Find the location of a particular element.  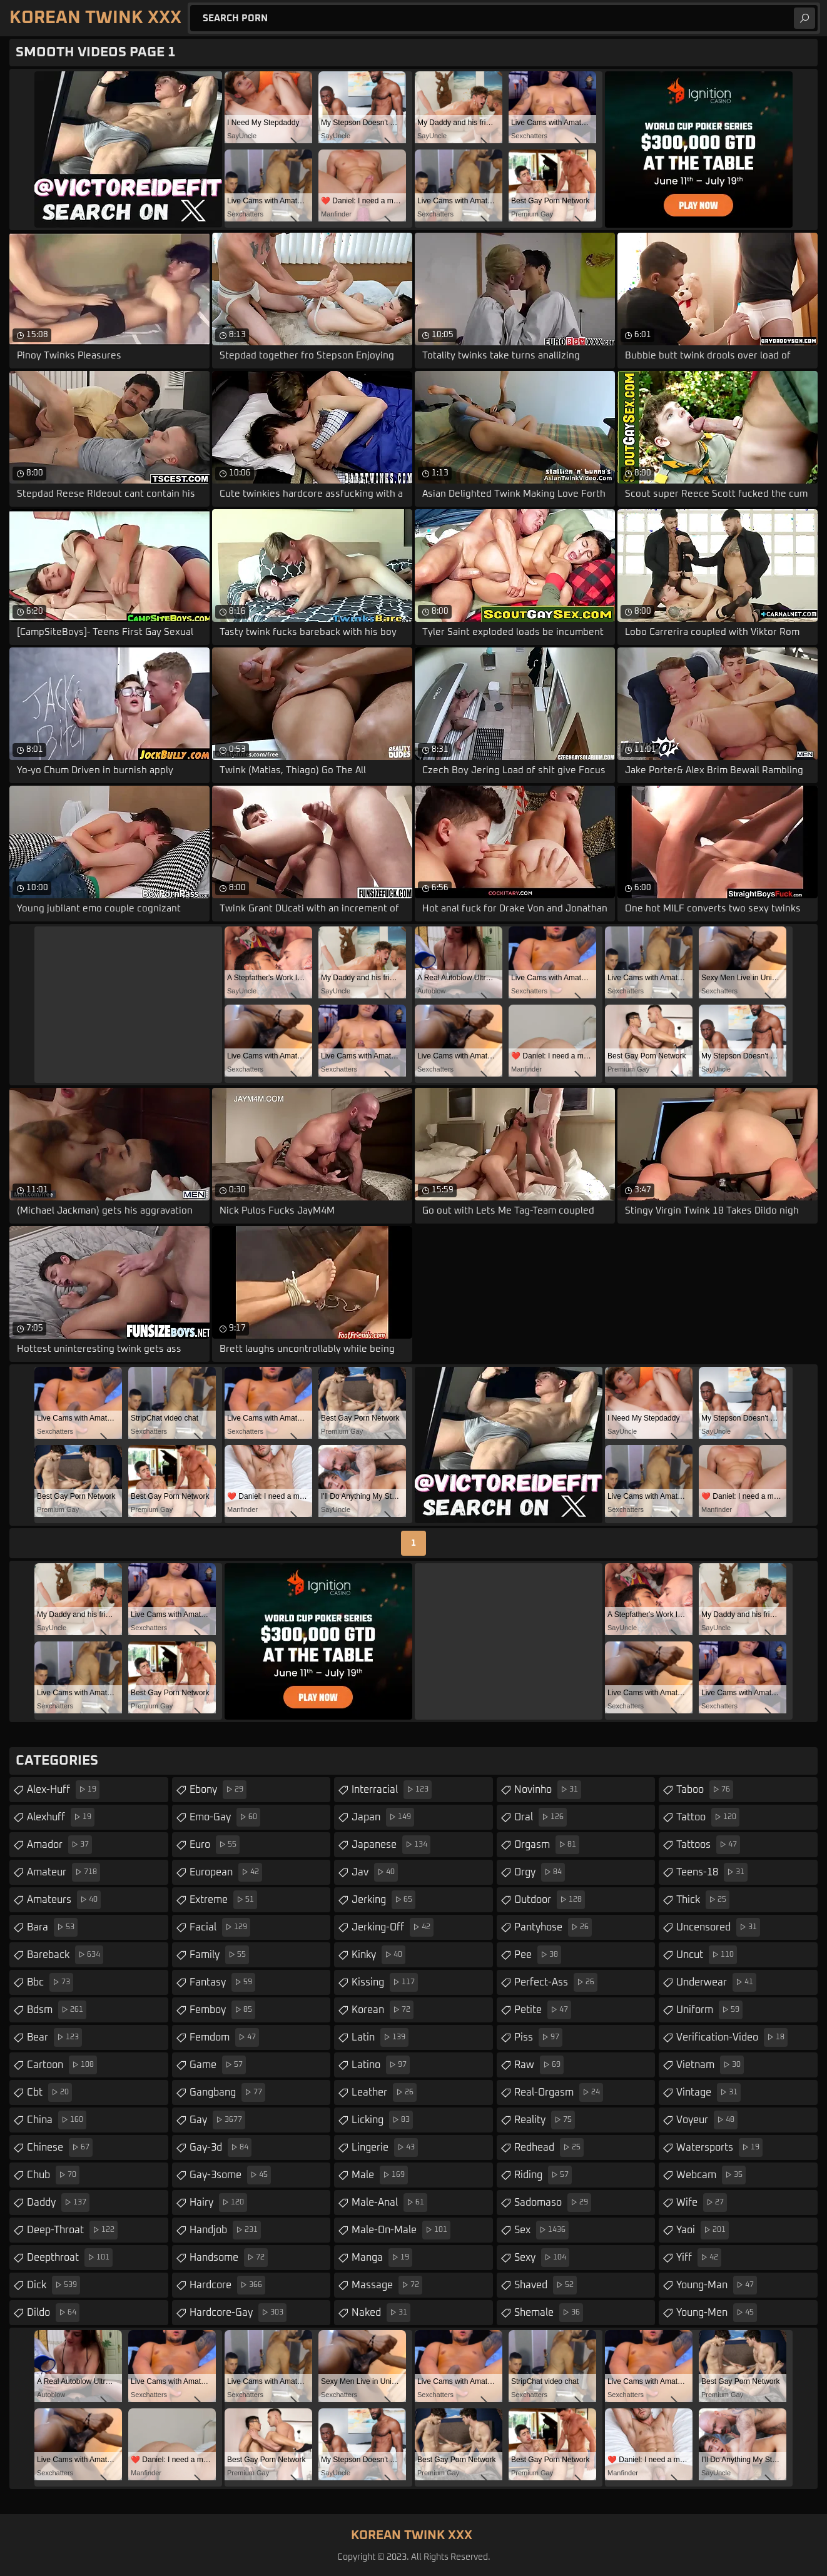

handsome is located at coordinates (229, 2257).